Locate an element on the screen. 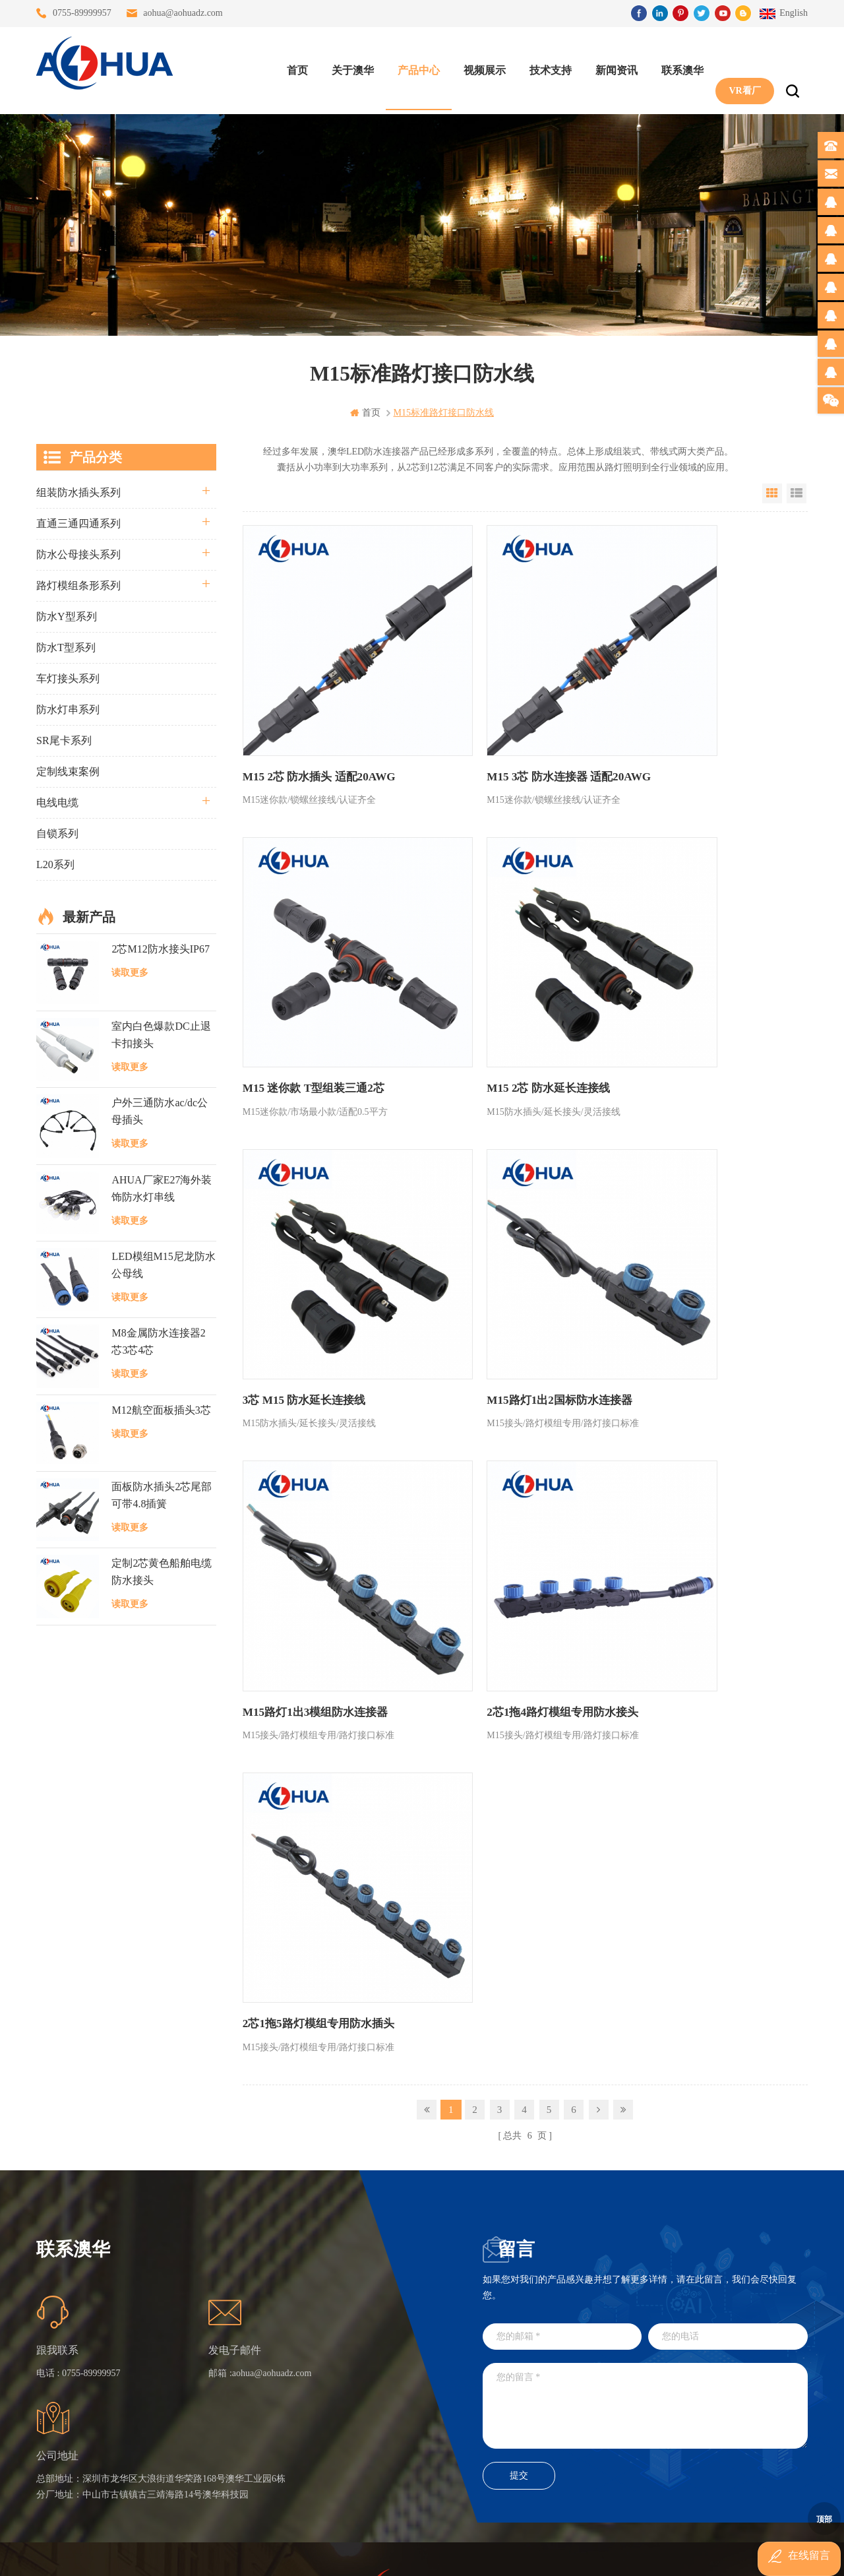  三通大功率 M23 压接2.5平方 is located at coordinates (360, 2306).